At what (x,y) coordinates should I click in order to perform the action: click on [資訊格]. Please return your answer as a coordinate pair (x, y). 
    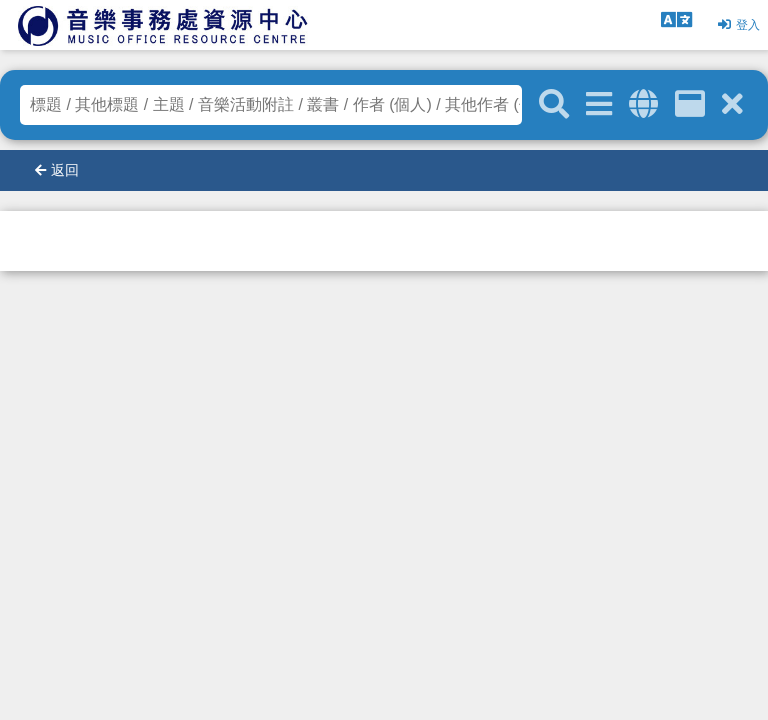
    Looking at the image, I should click on (690, 104).